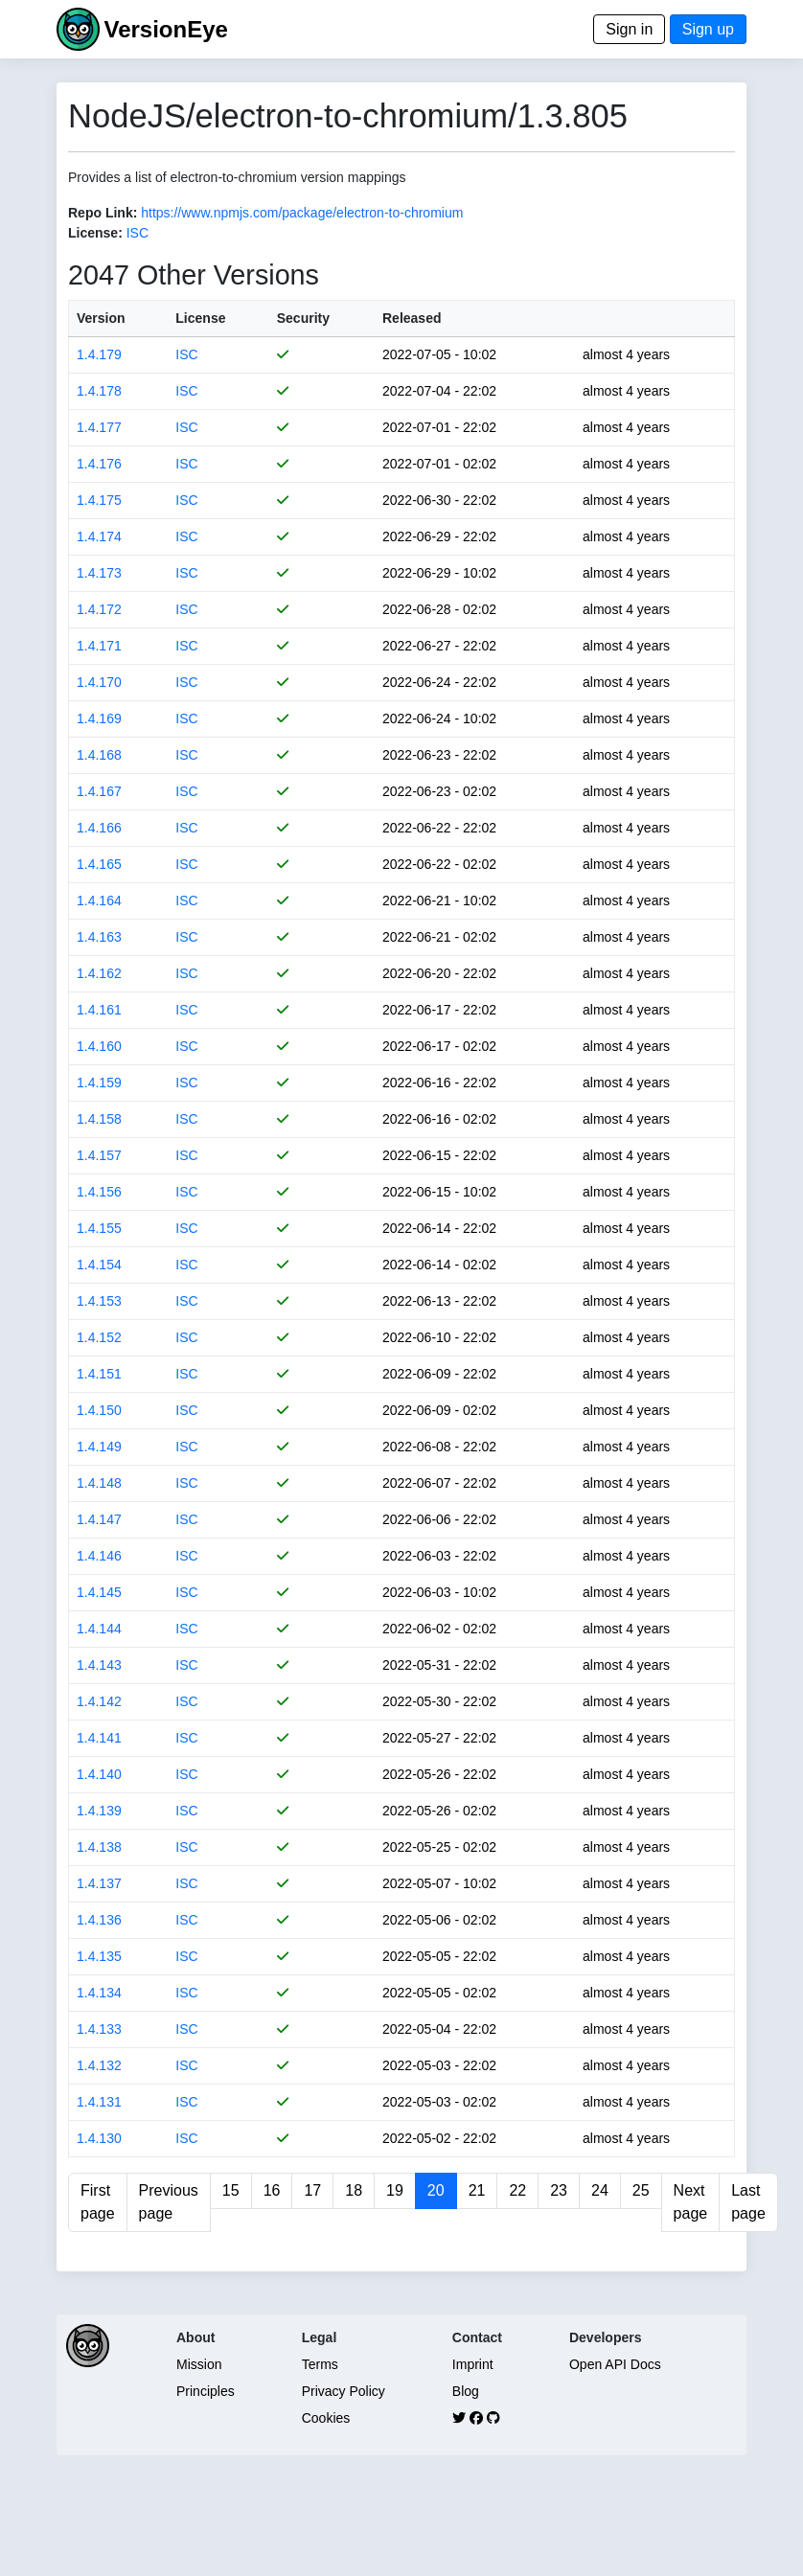 This screenshot has height=2576, width=803. Describe the element at coordinates (465, 2391) in the screenshot. I see `Blog` at that location.